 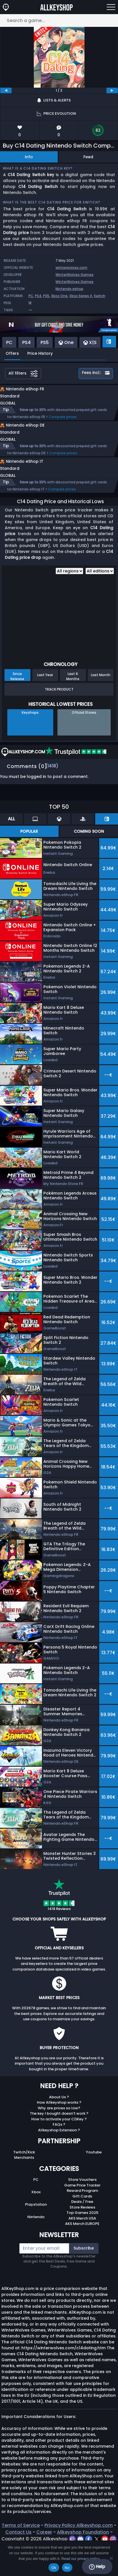 I want to click on Nintendo eshop, so click(x=69, y=288).